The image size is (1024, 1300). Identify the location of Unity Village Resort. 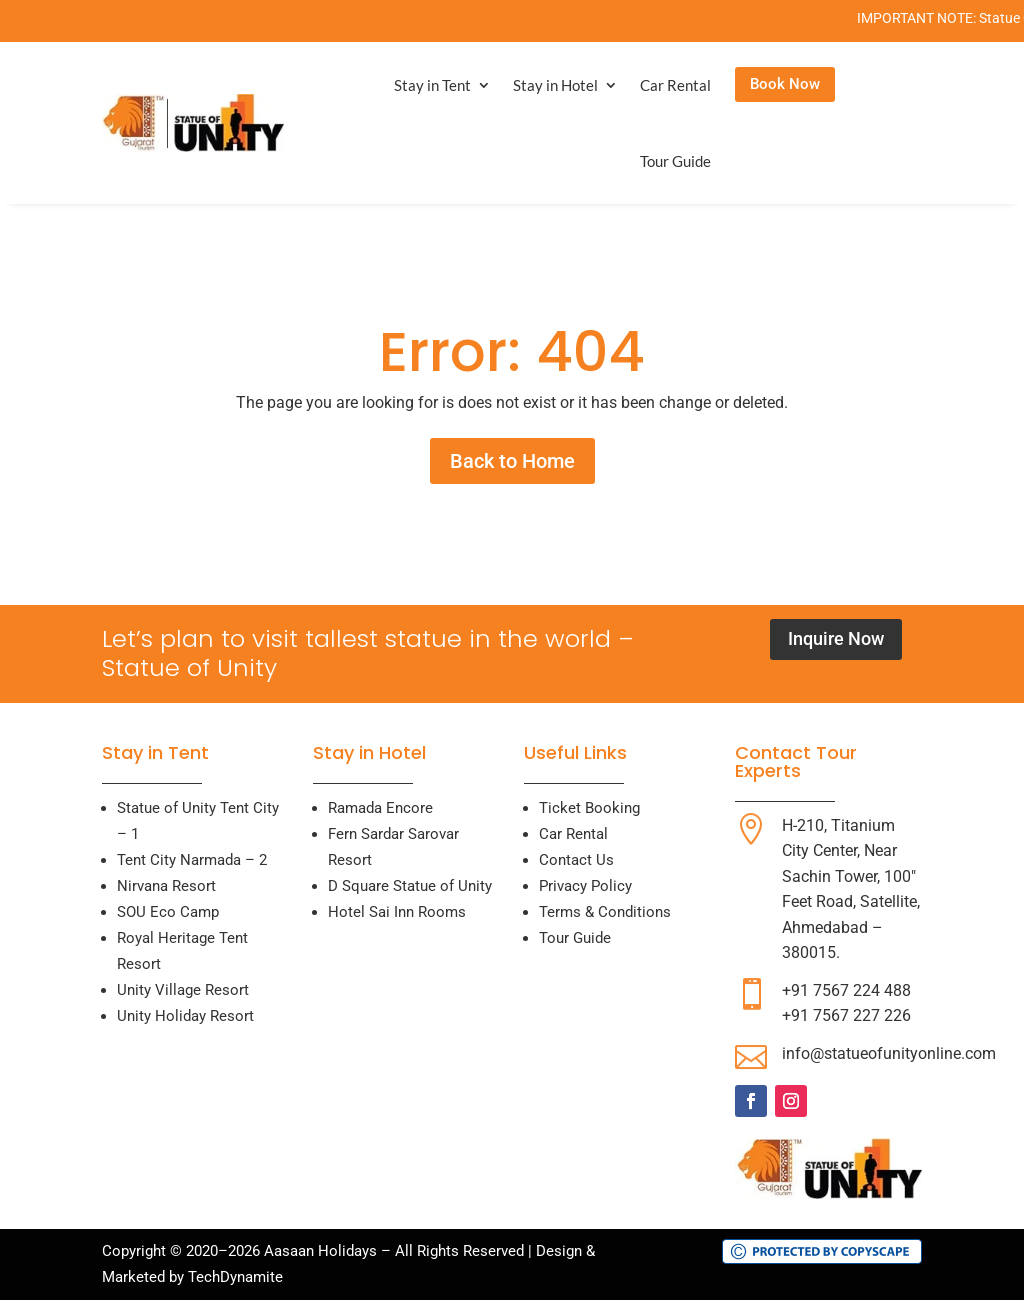
(183, 990).